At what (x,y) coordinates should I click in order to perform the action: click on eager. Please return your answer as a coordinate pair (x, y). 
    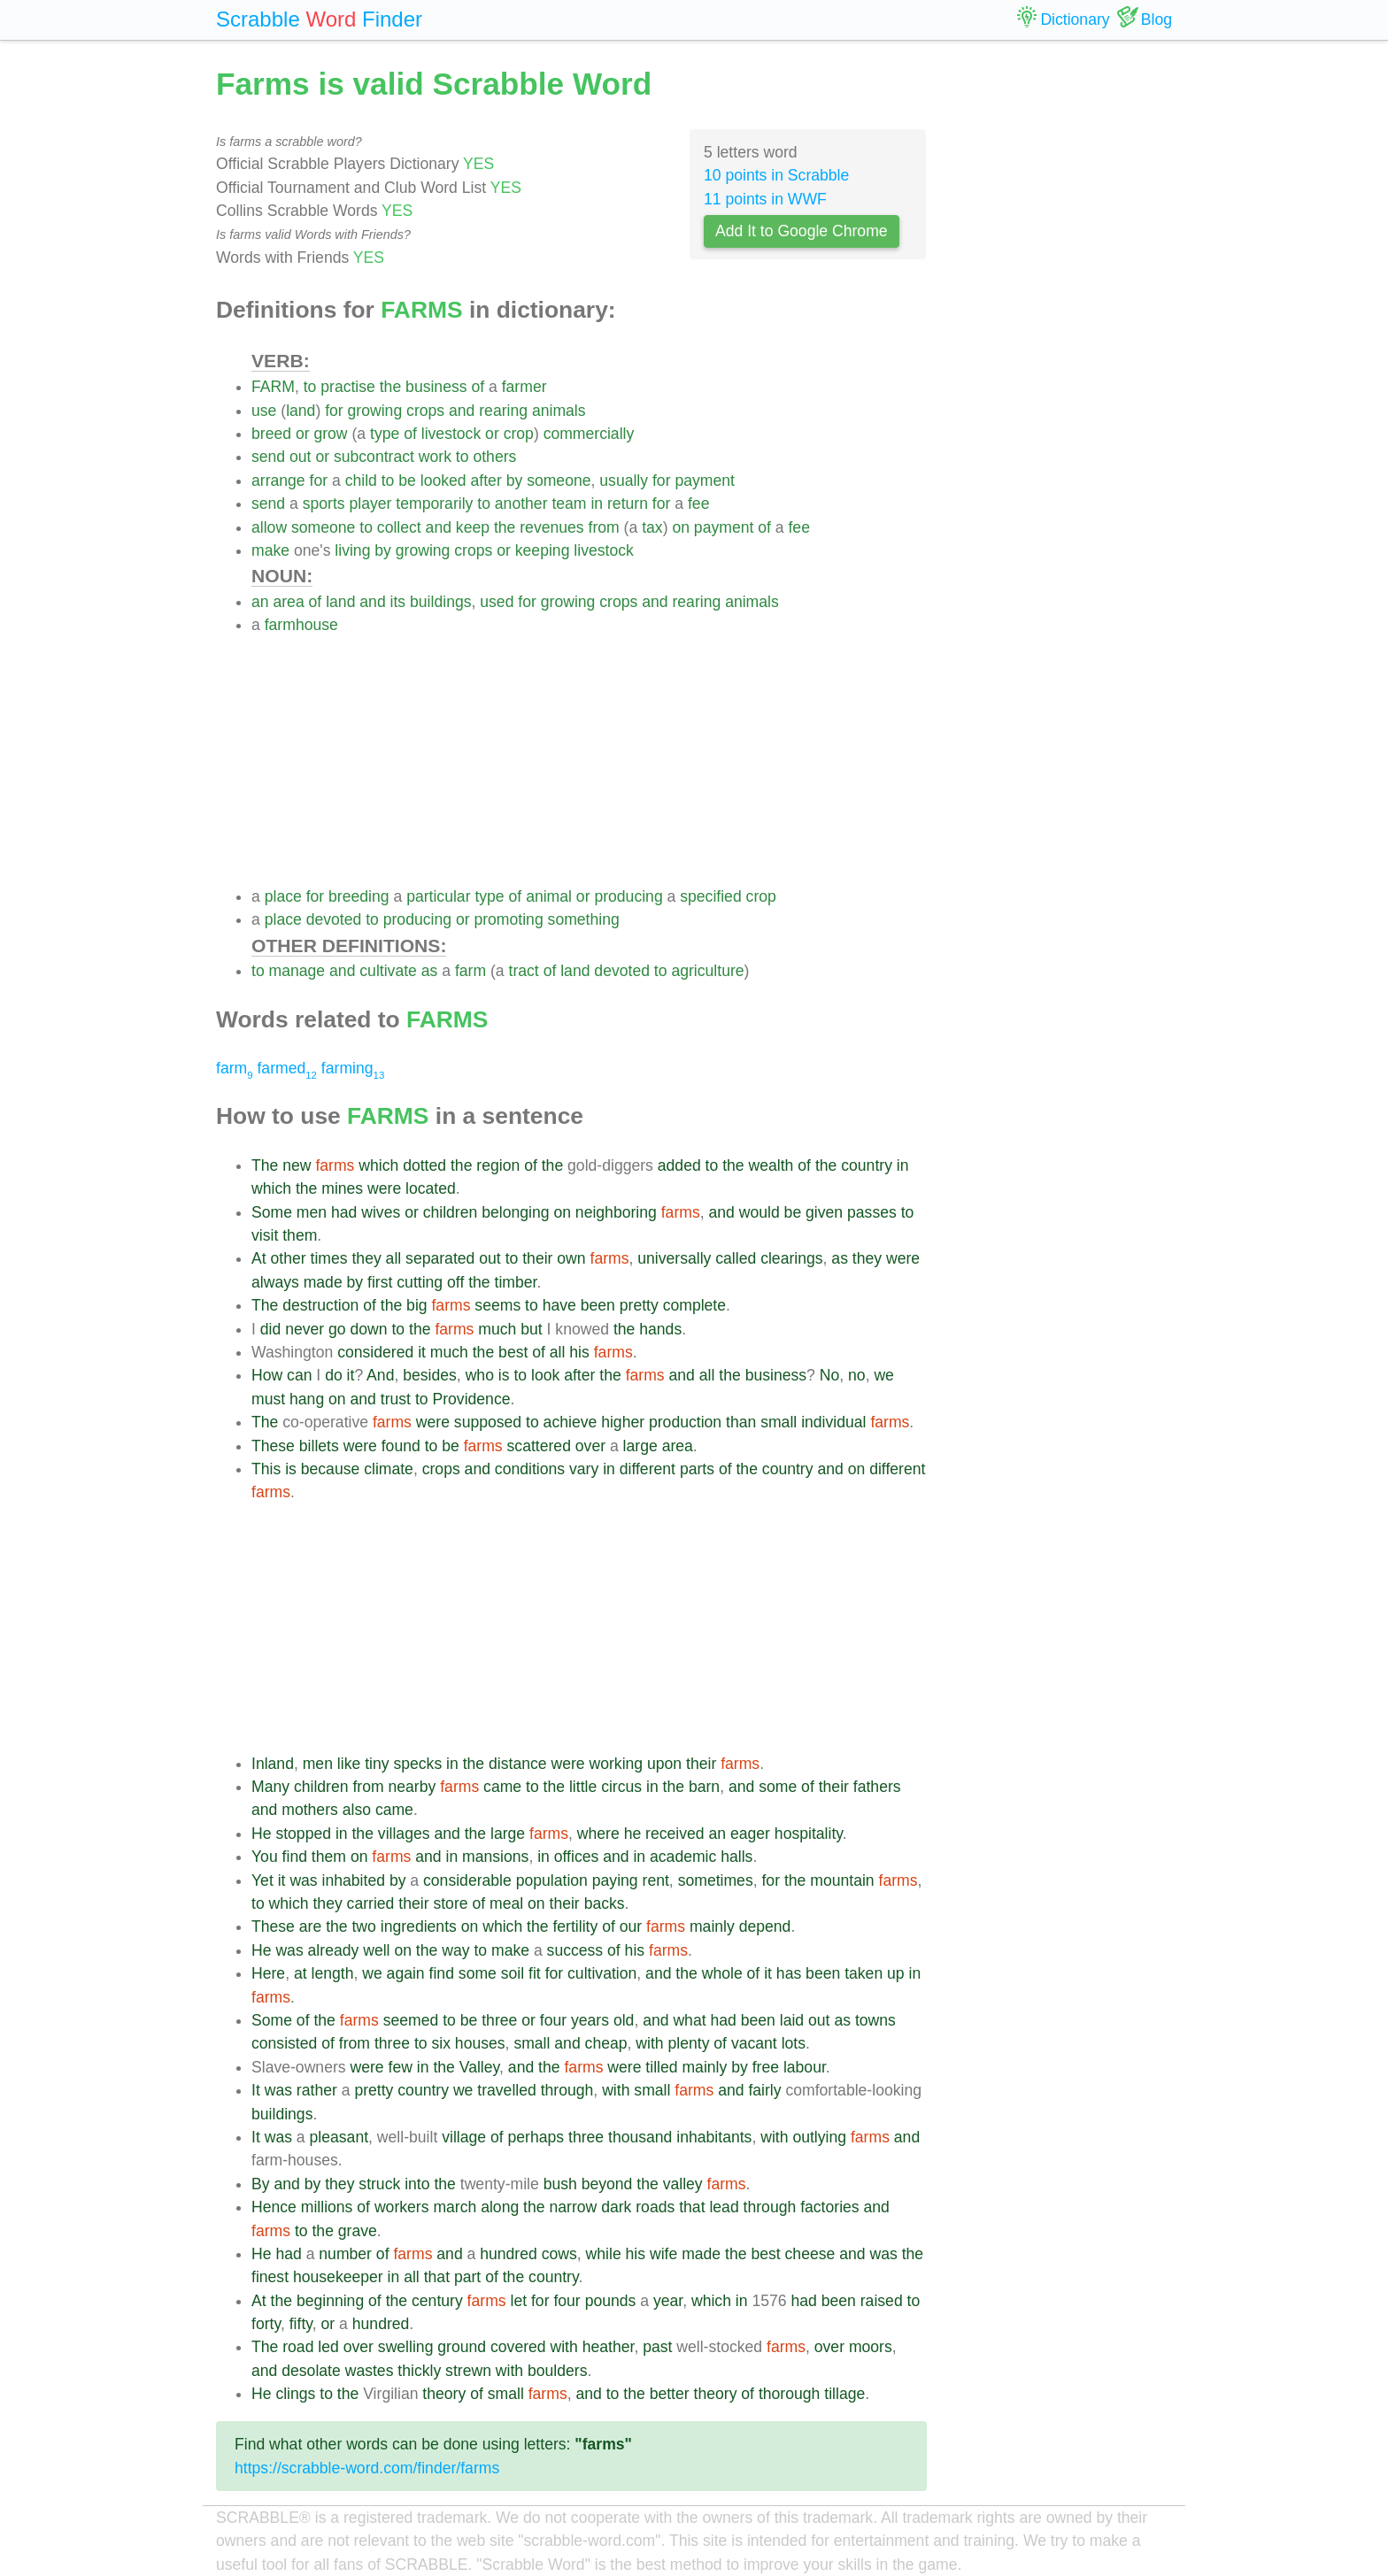
    Looking at the image, I should click on (750, 1833).